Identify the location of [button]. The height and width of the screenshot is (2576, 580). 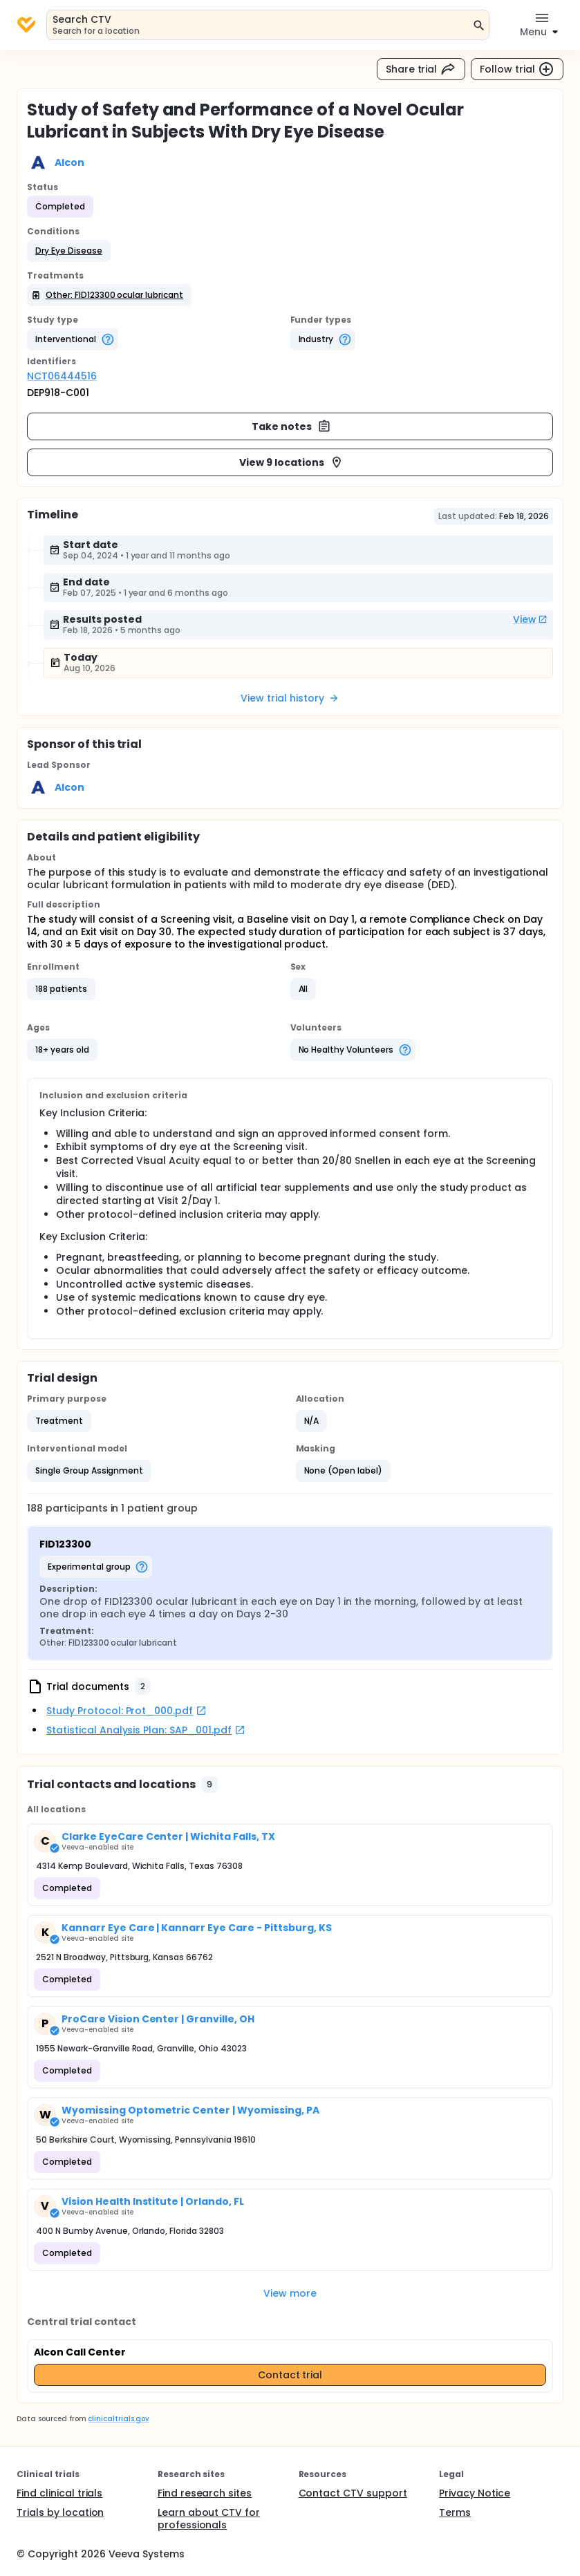
(69, 251).